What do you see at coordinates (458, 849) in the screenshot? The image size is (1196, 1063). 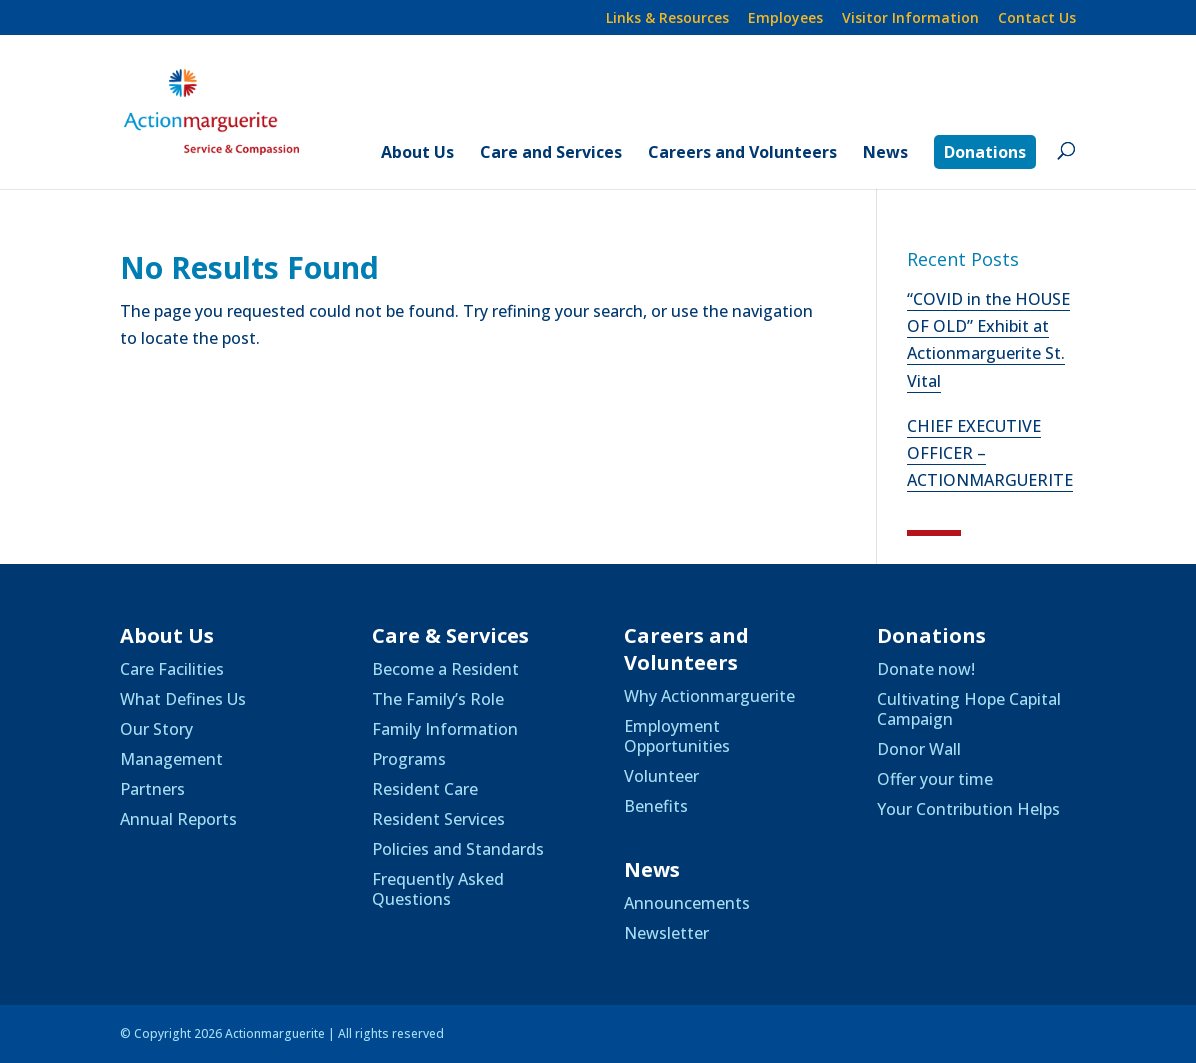 I see `Policies and Standards [link]` at bounding box center [458, 849].